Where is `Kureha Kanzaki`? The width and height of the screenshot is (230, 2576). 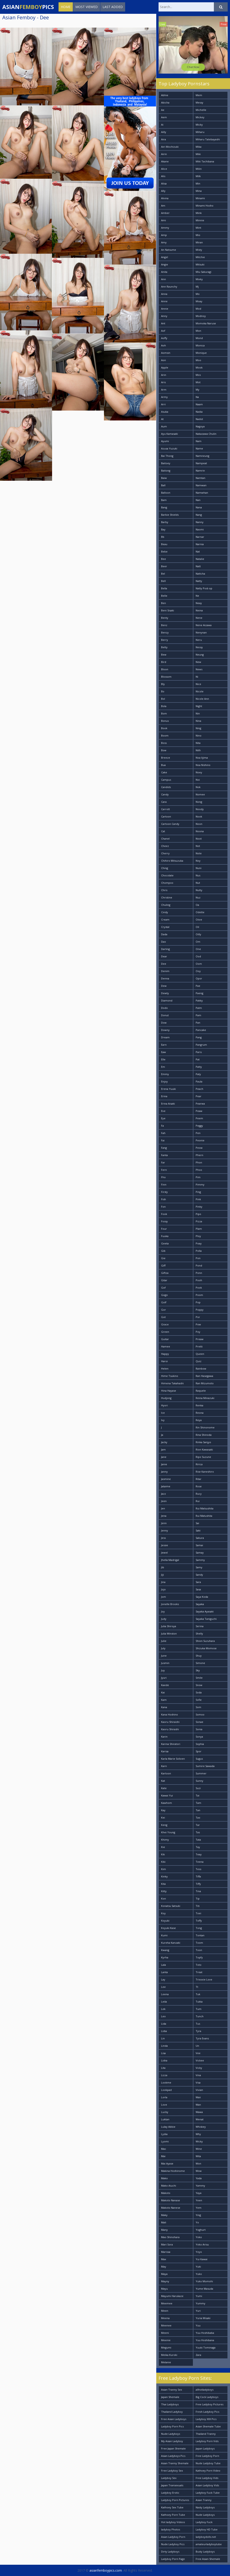
Kureha Kanzaki is located at coordinates (170, 1942).